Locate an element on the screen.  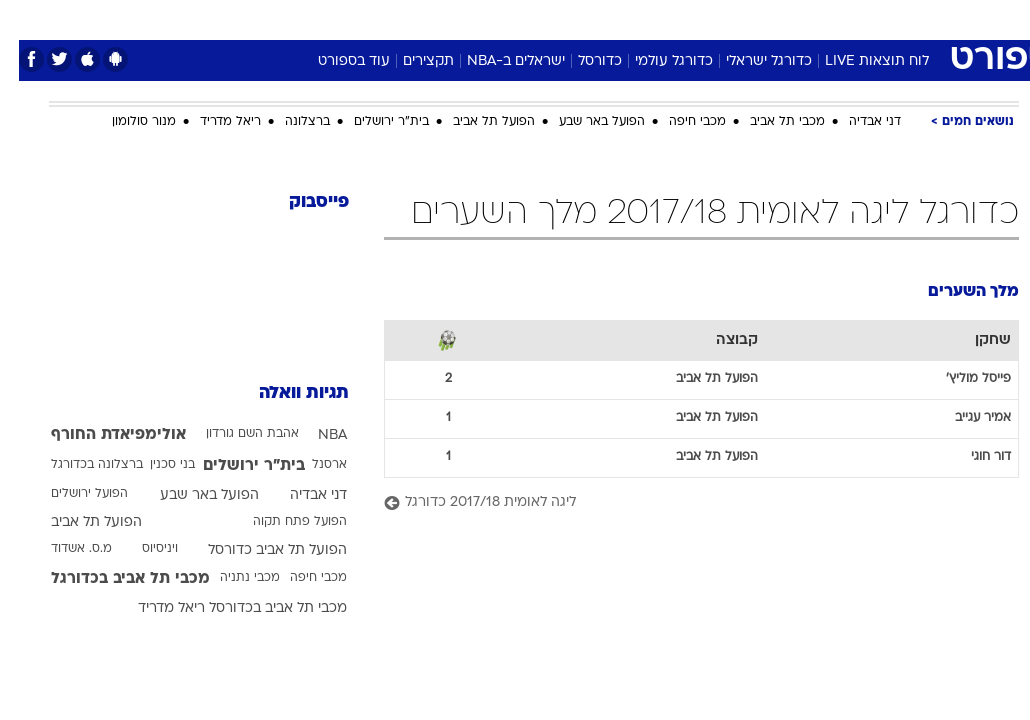
כדורגל עולמי is located at coordinates (655, 61).